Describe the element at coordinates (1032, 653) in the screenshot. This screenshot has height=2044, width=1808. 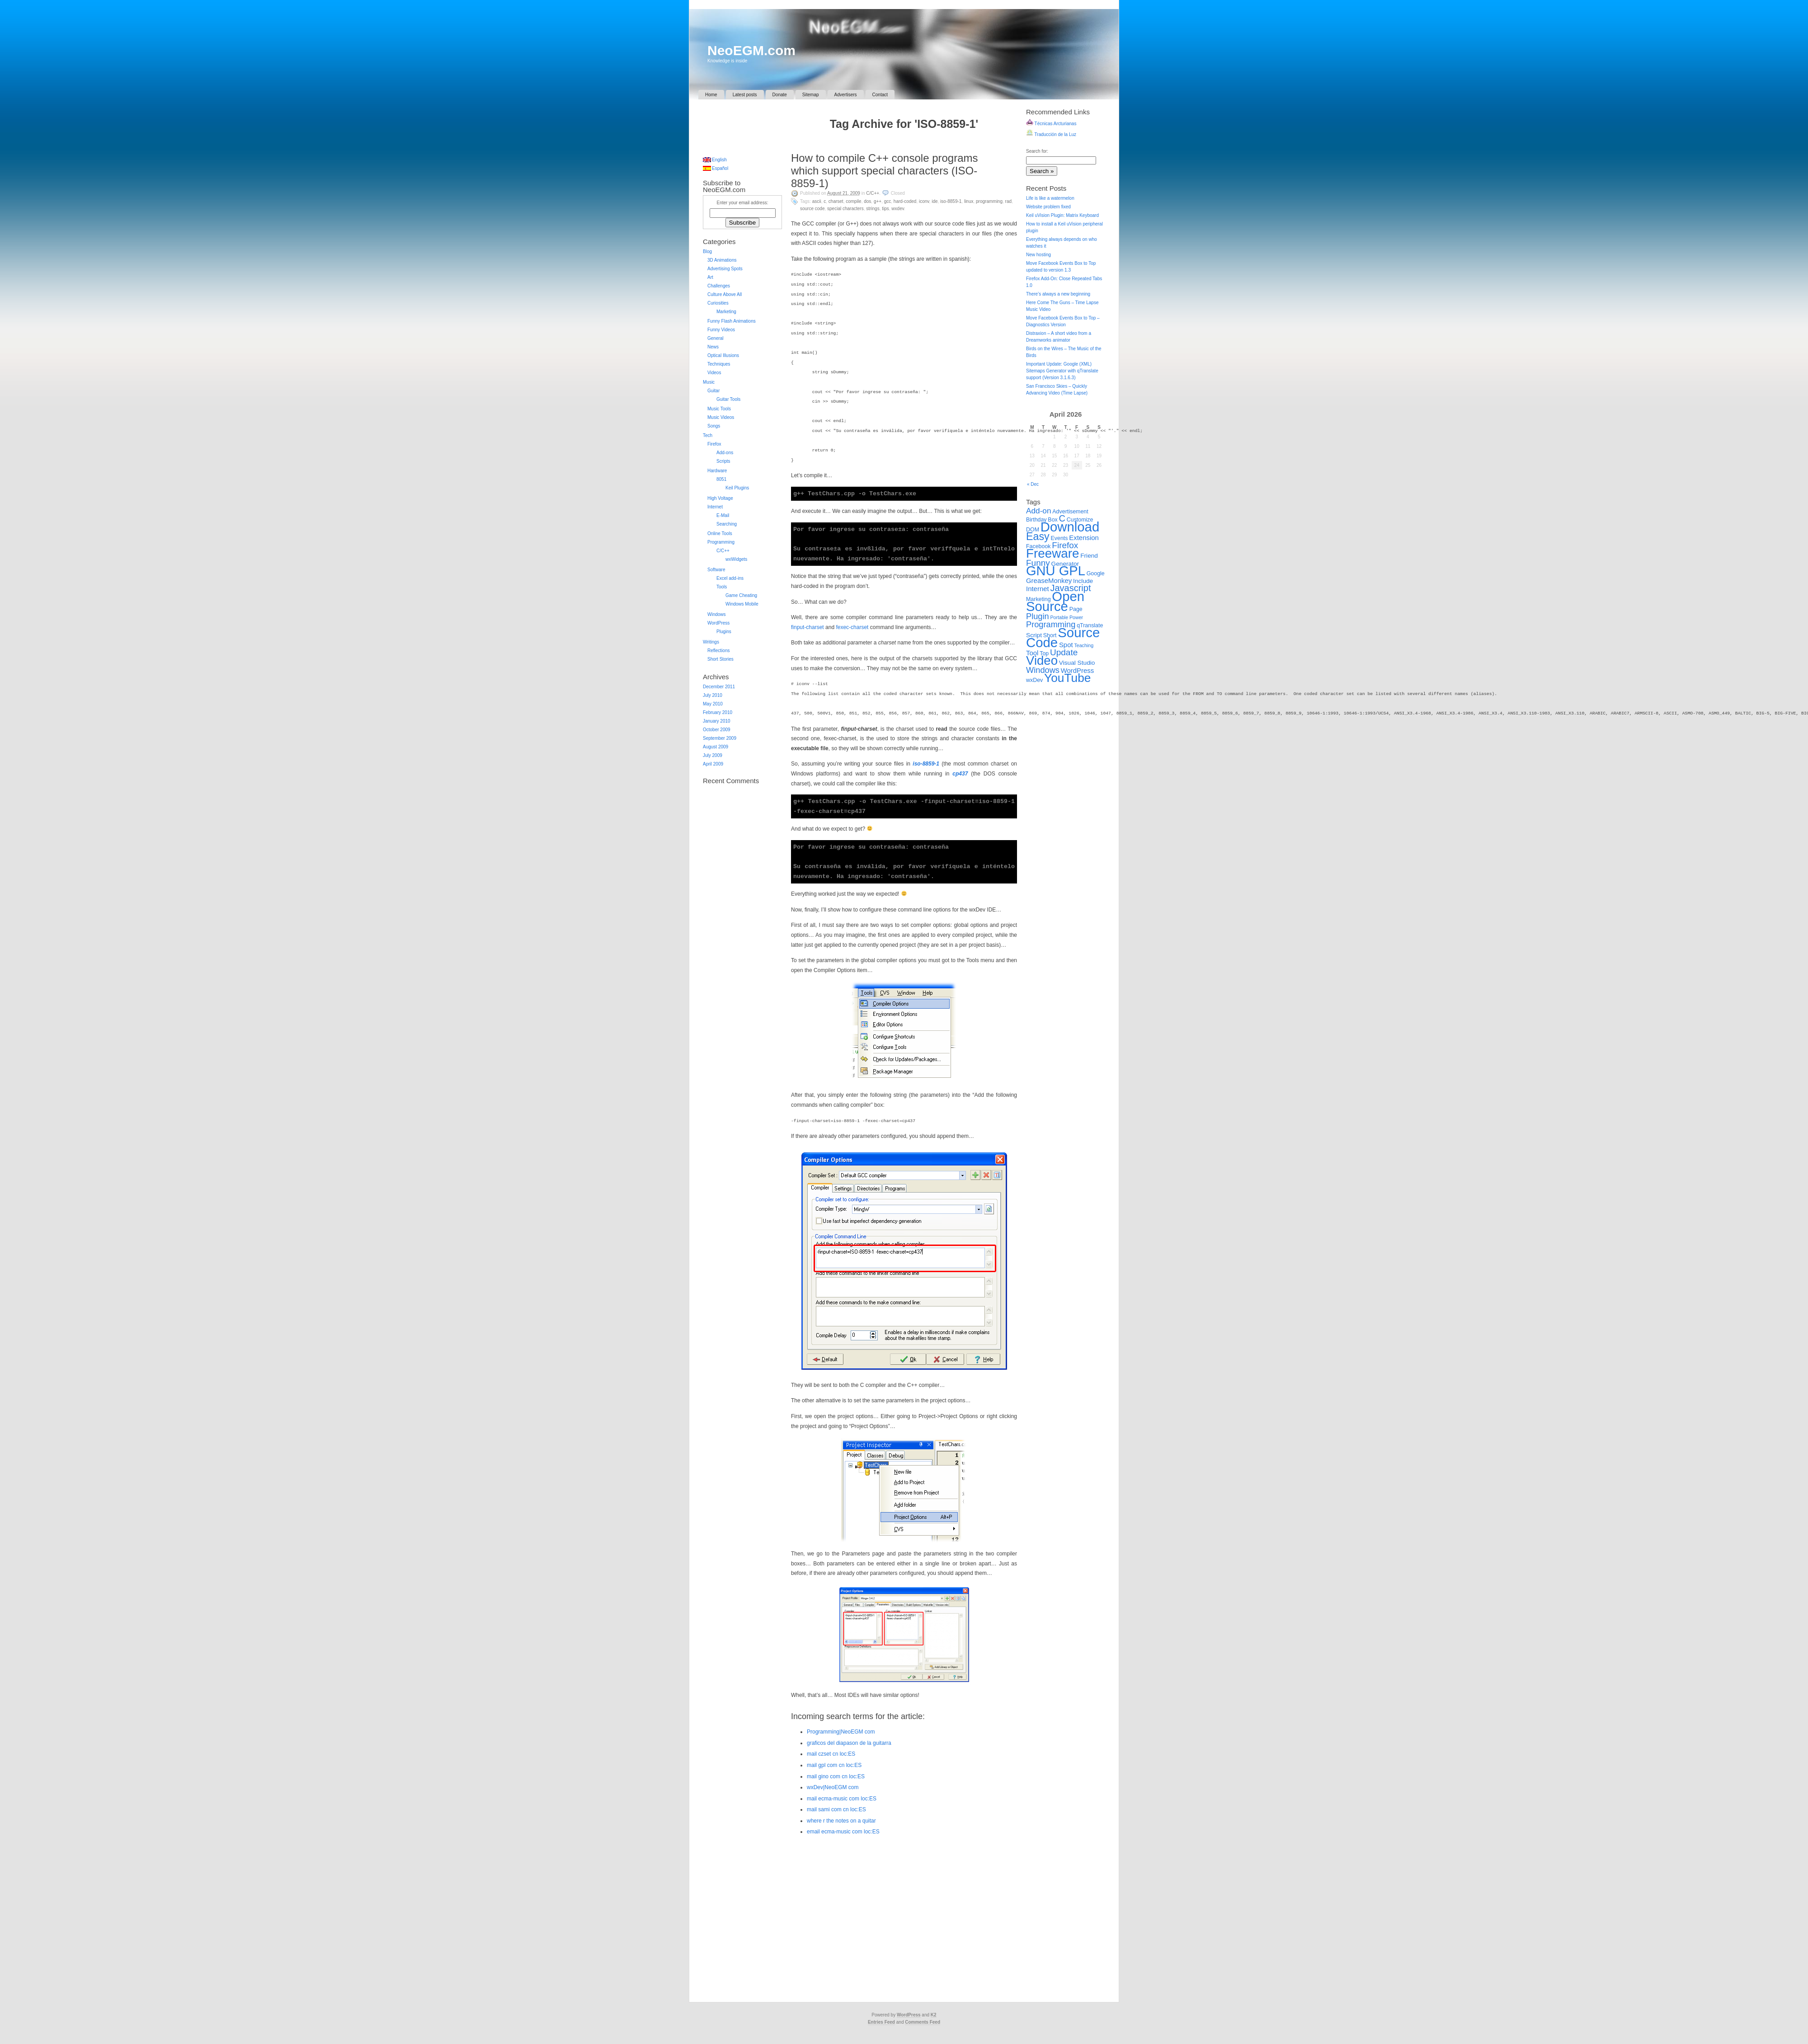
I see `Tool` at that location.